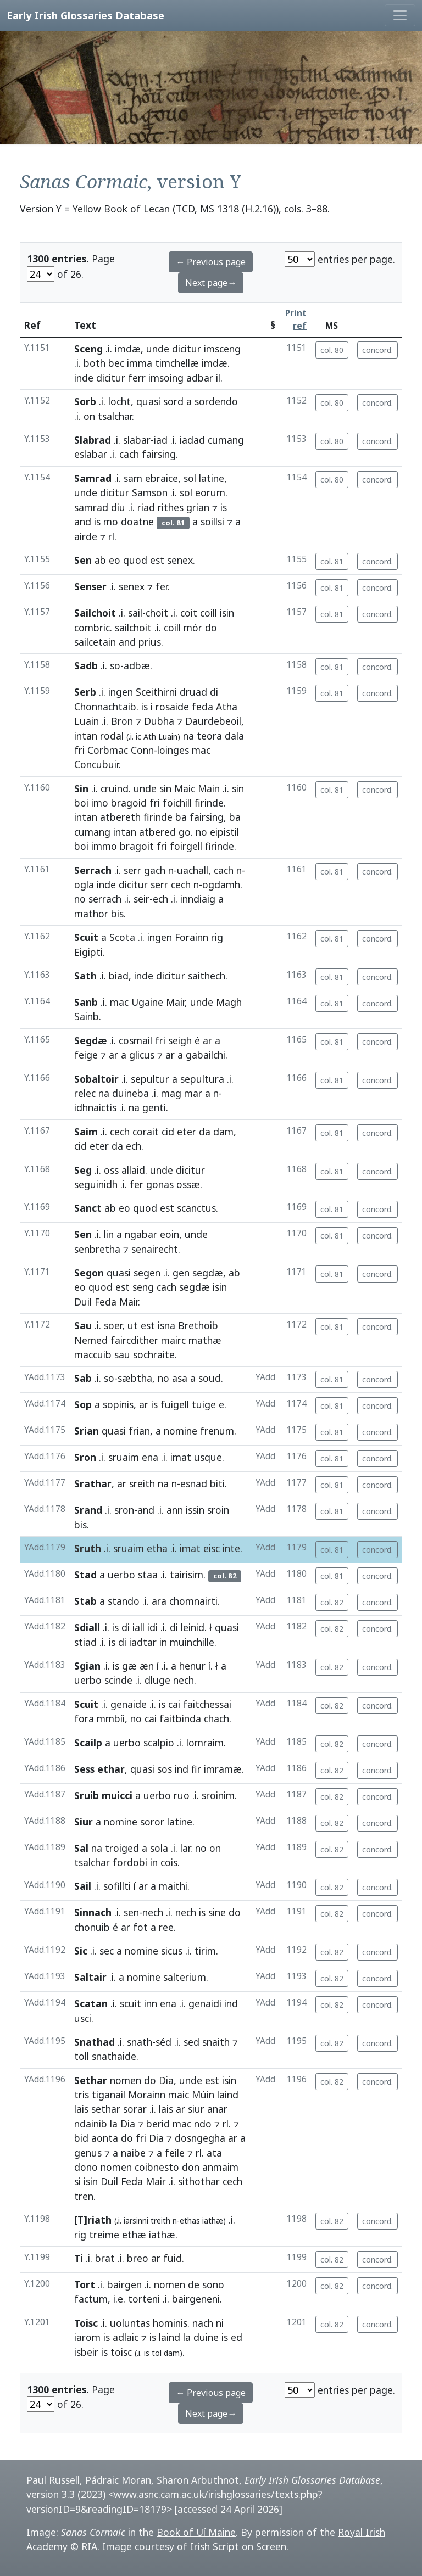 Image resolution: width=422 pixels, height=2576 pixels. What do you see at coordinates (197, 898) in the screenshot?
I see `inndiaig` at bounding box center [197, 898].